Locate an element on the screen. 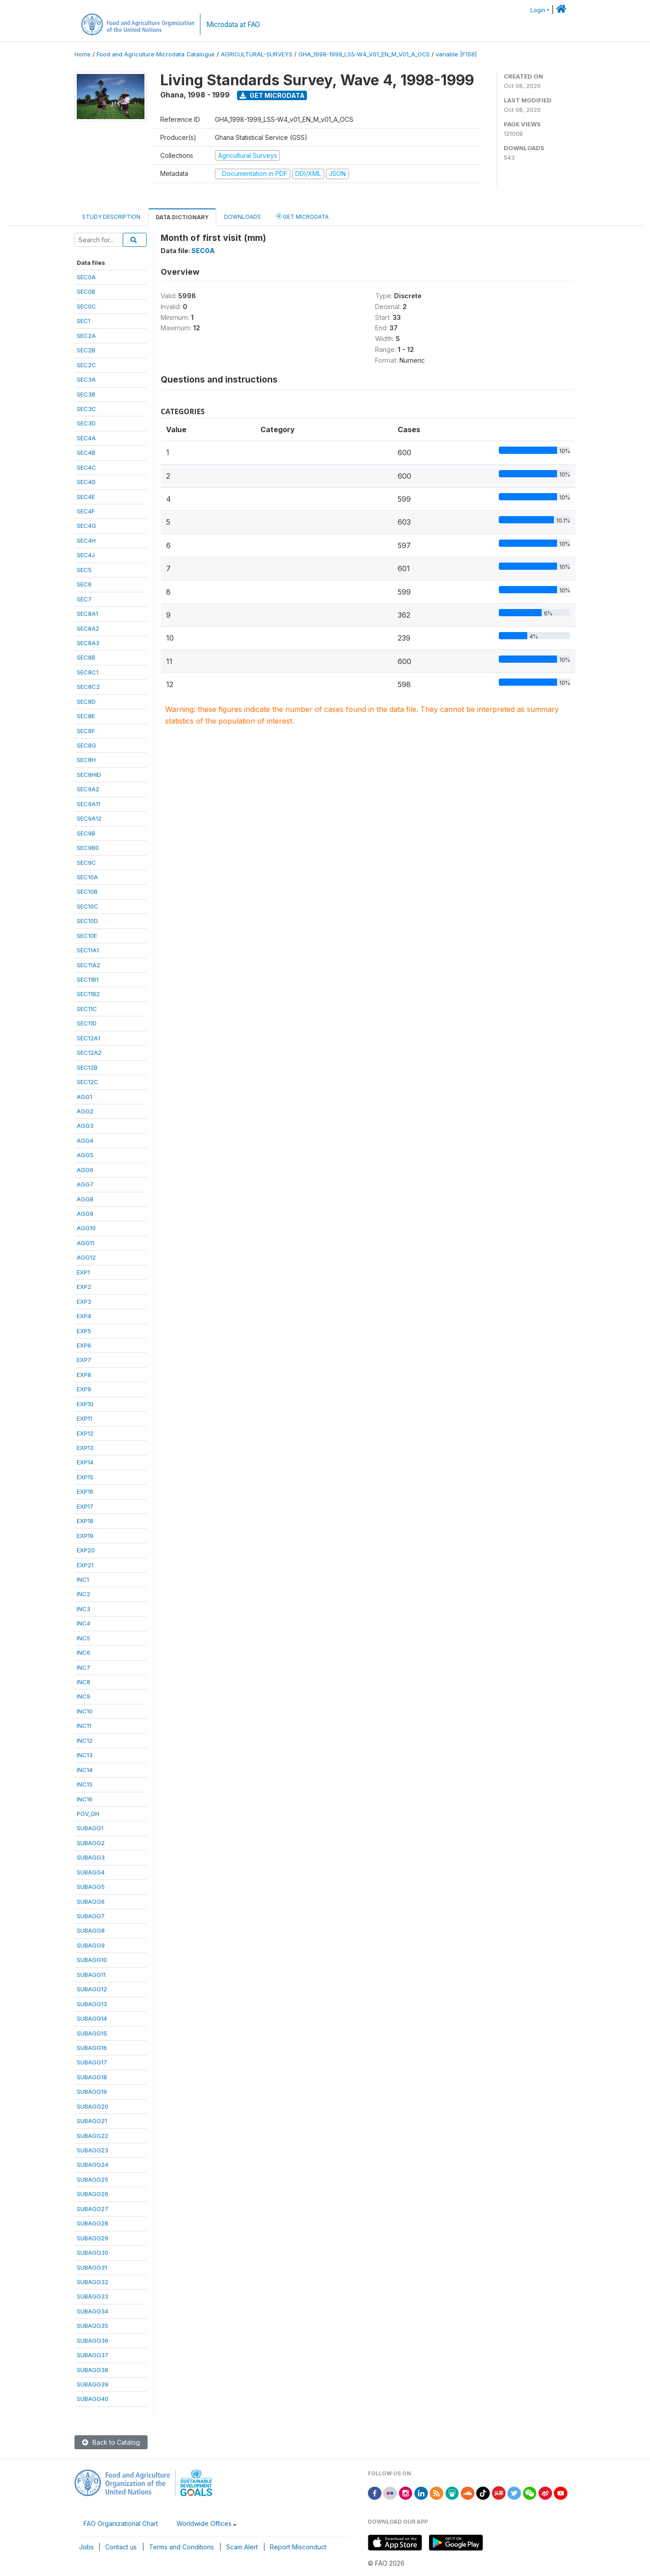 The width and height of the screenshot is (650, 2576). EXP11 is located at coordinates (84, 1418).